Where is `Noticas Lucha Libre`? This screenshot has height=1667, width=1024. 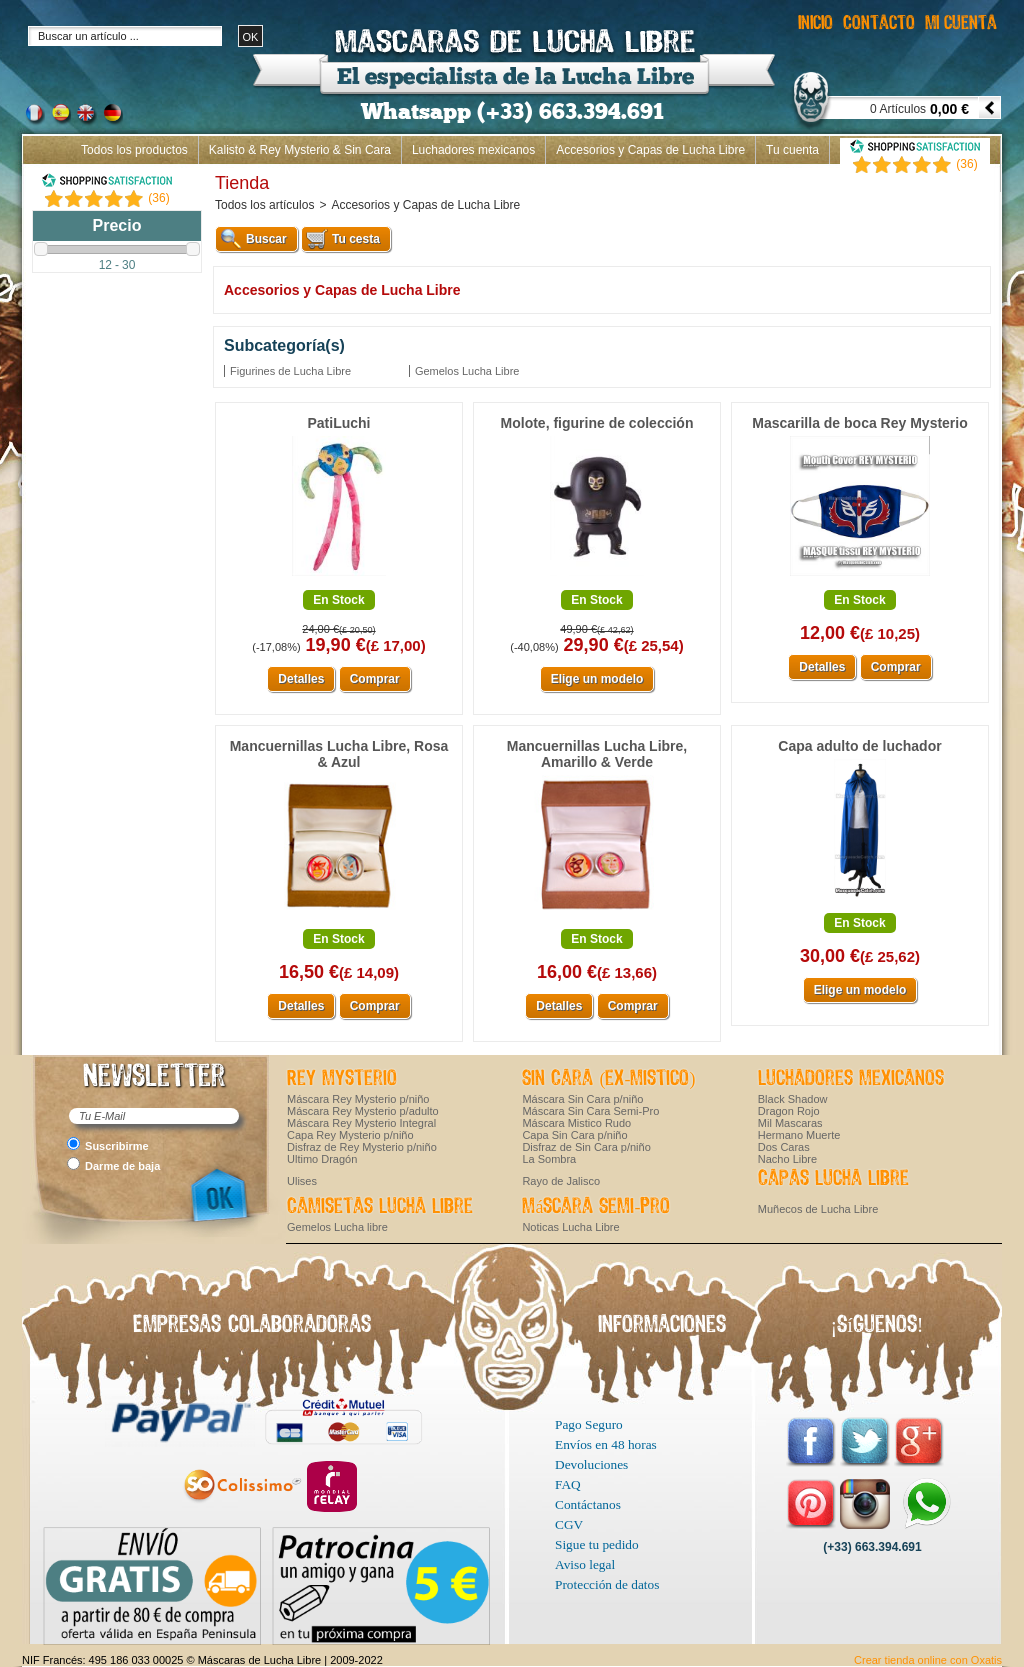
Noticas Lucha Libre is located at coordinates (570, 1227).